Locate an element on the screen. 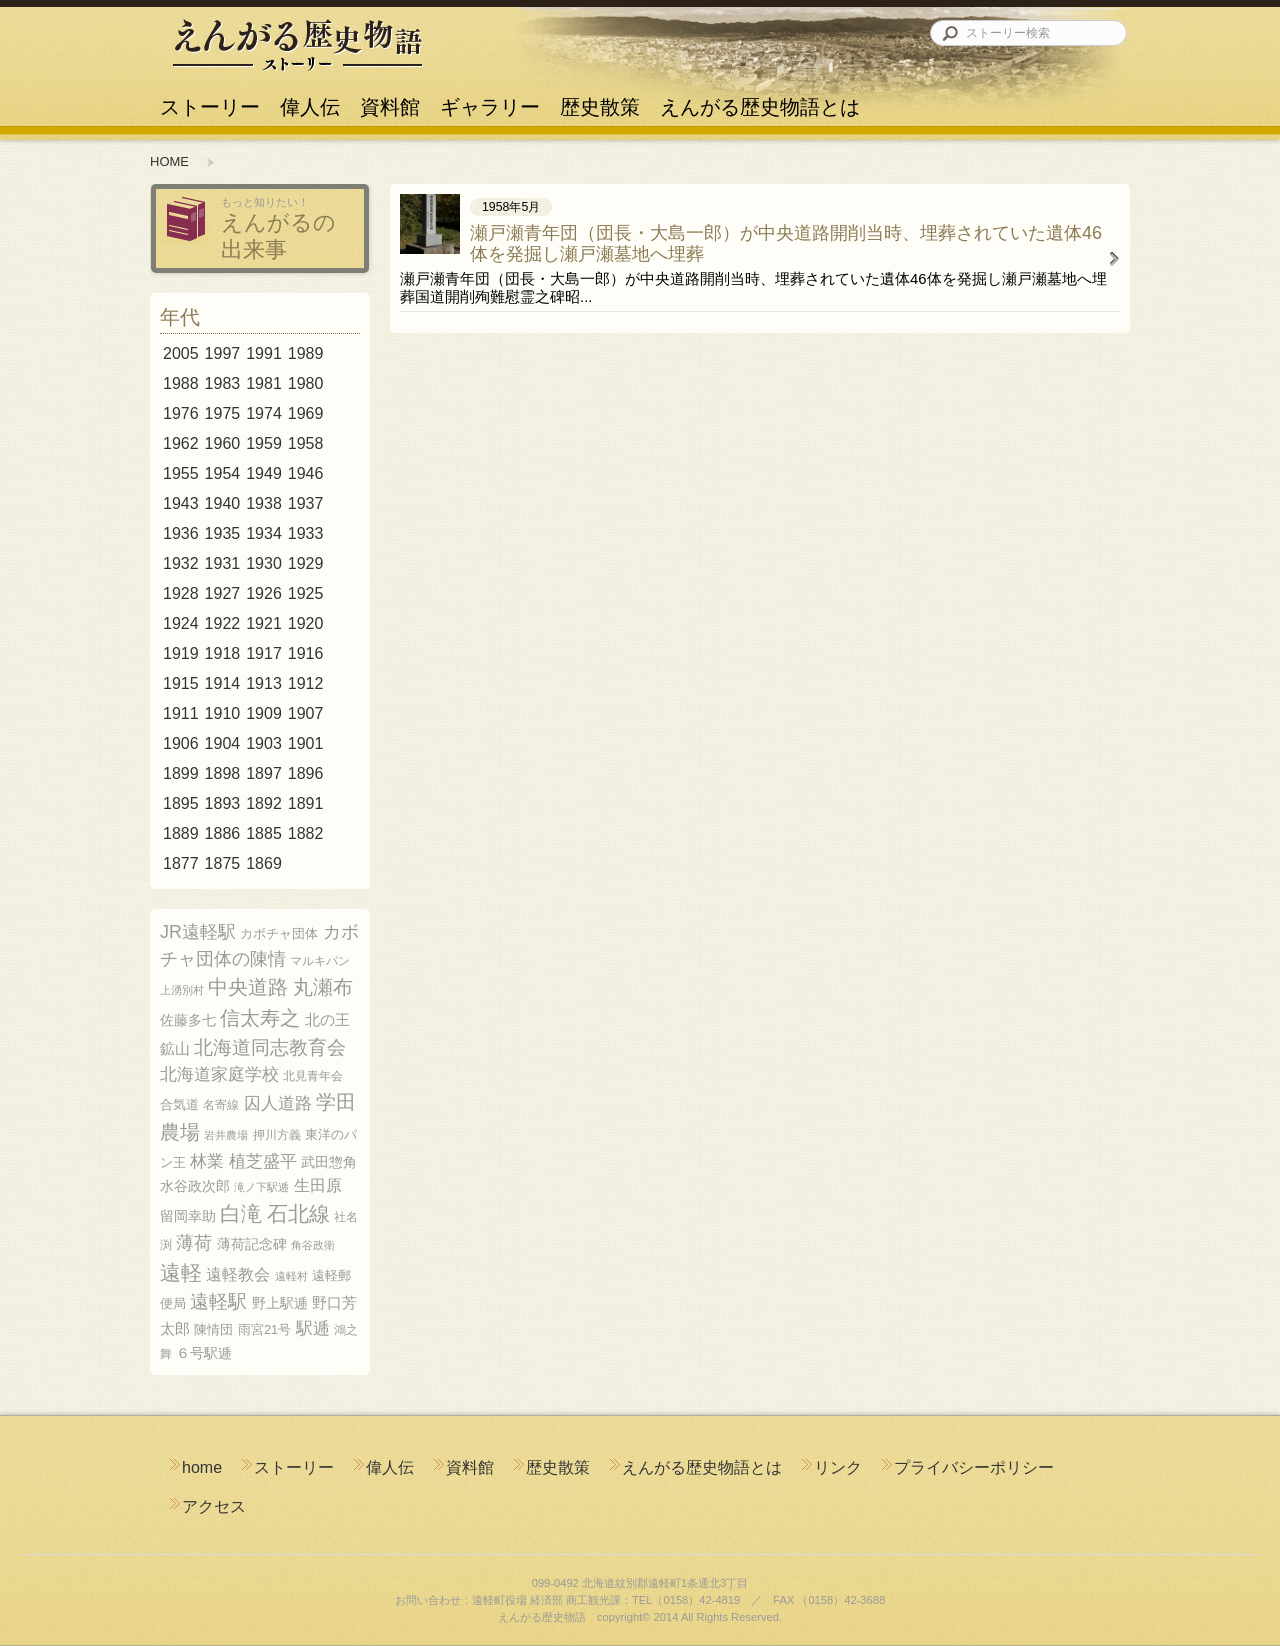 The width and height of the screenshot is (1280, 1646). 1885 is located at coordinates (264, 833).